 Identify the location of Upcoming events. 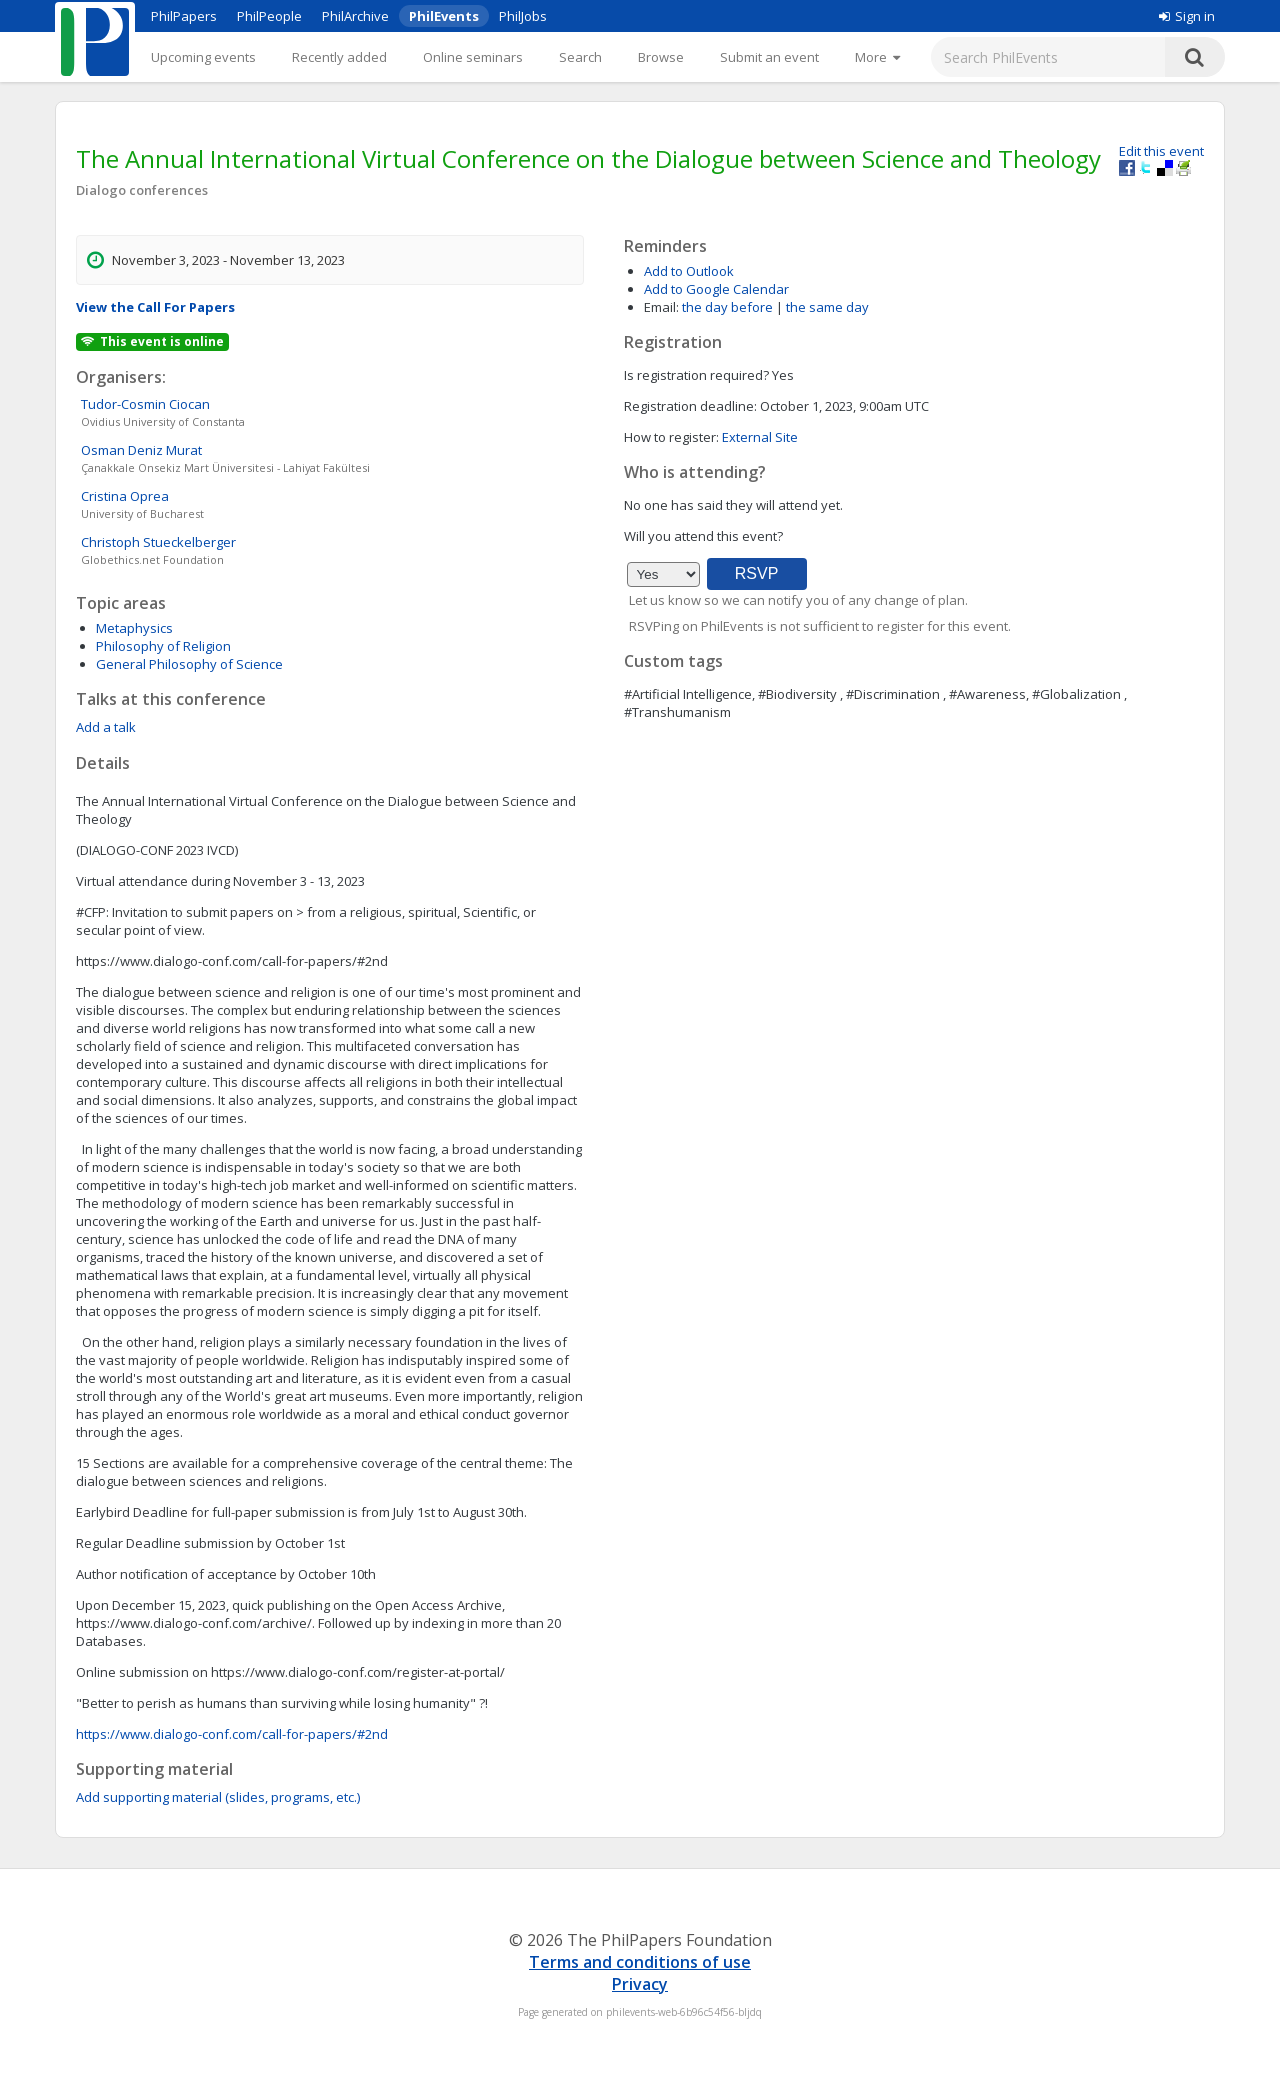
(203, 57).